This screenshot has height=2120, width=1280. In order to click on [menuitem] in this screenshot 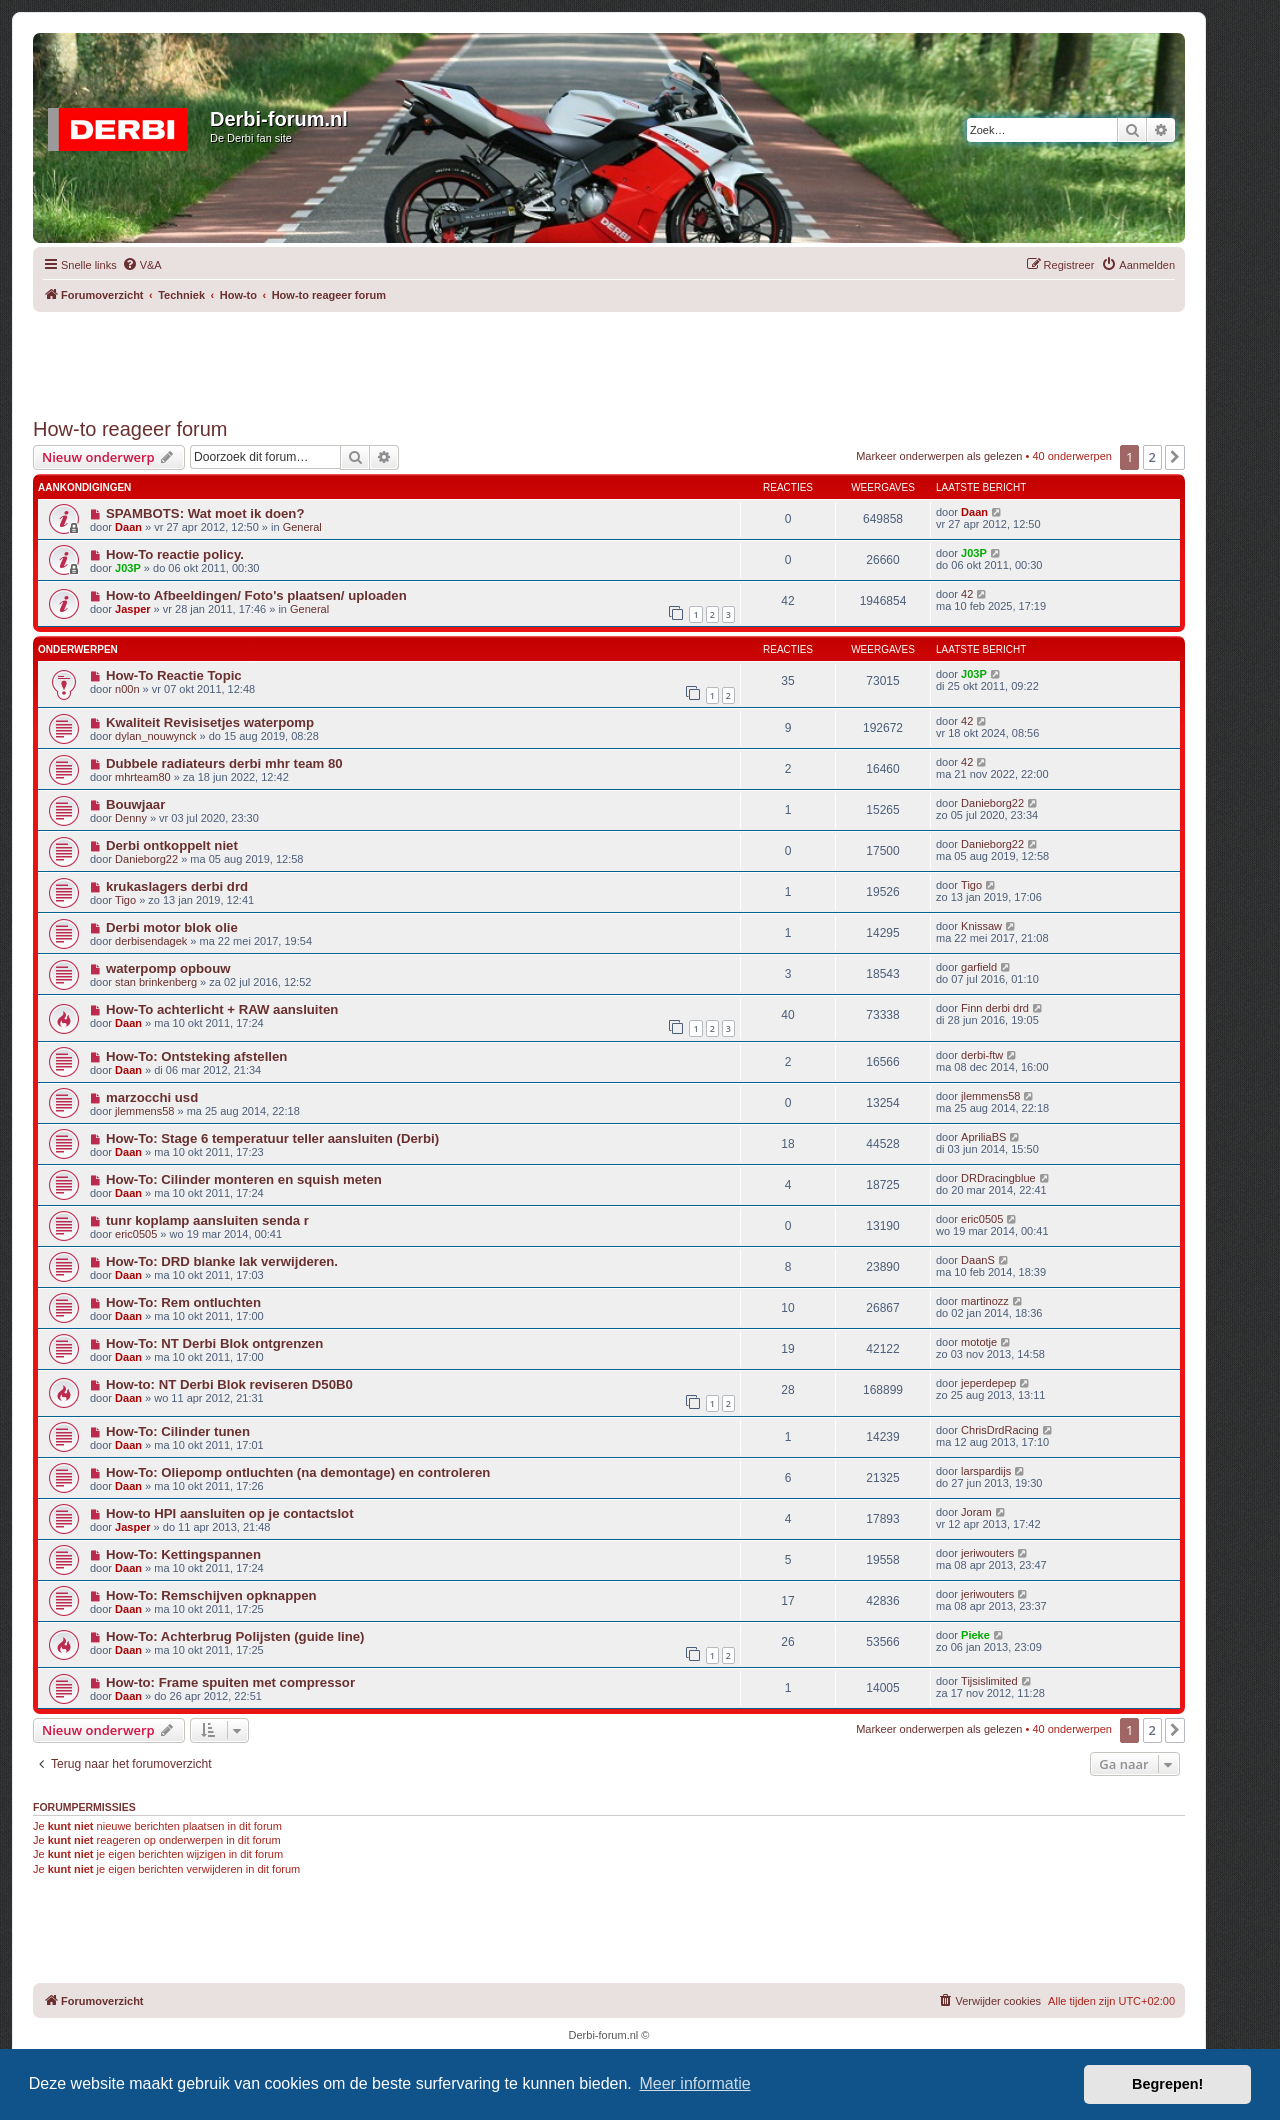, I will do `click(142, 265)`.